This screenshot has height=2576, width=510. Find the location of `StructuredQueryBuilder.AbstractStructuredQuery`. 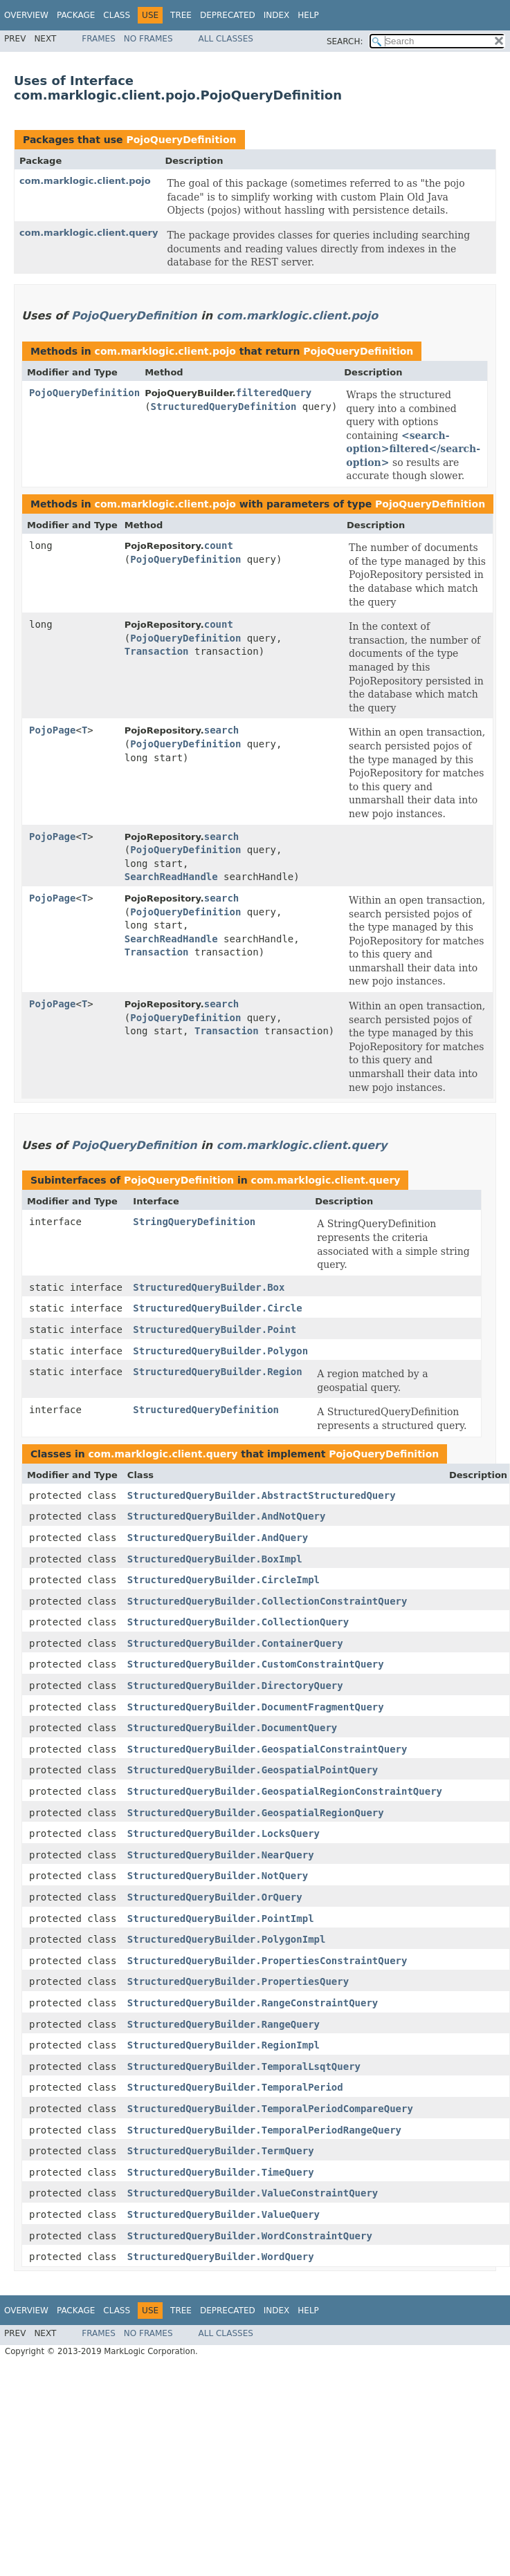

StructuredQueryBuilder.AbstractStructuredQuery is located at coordinates (261, 1495).